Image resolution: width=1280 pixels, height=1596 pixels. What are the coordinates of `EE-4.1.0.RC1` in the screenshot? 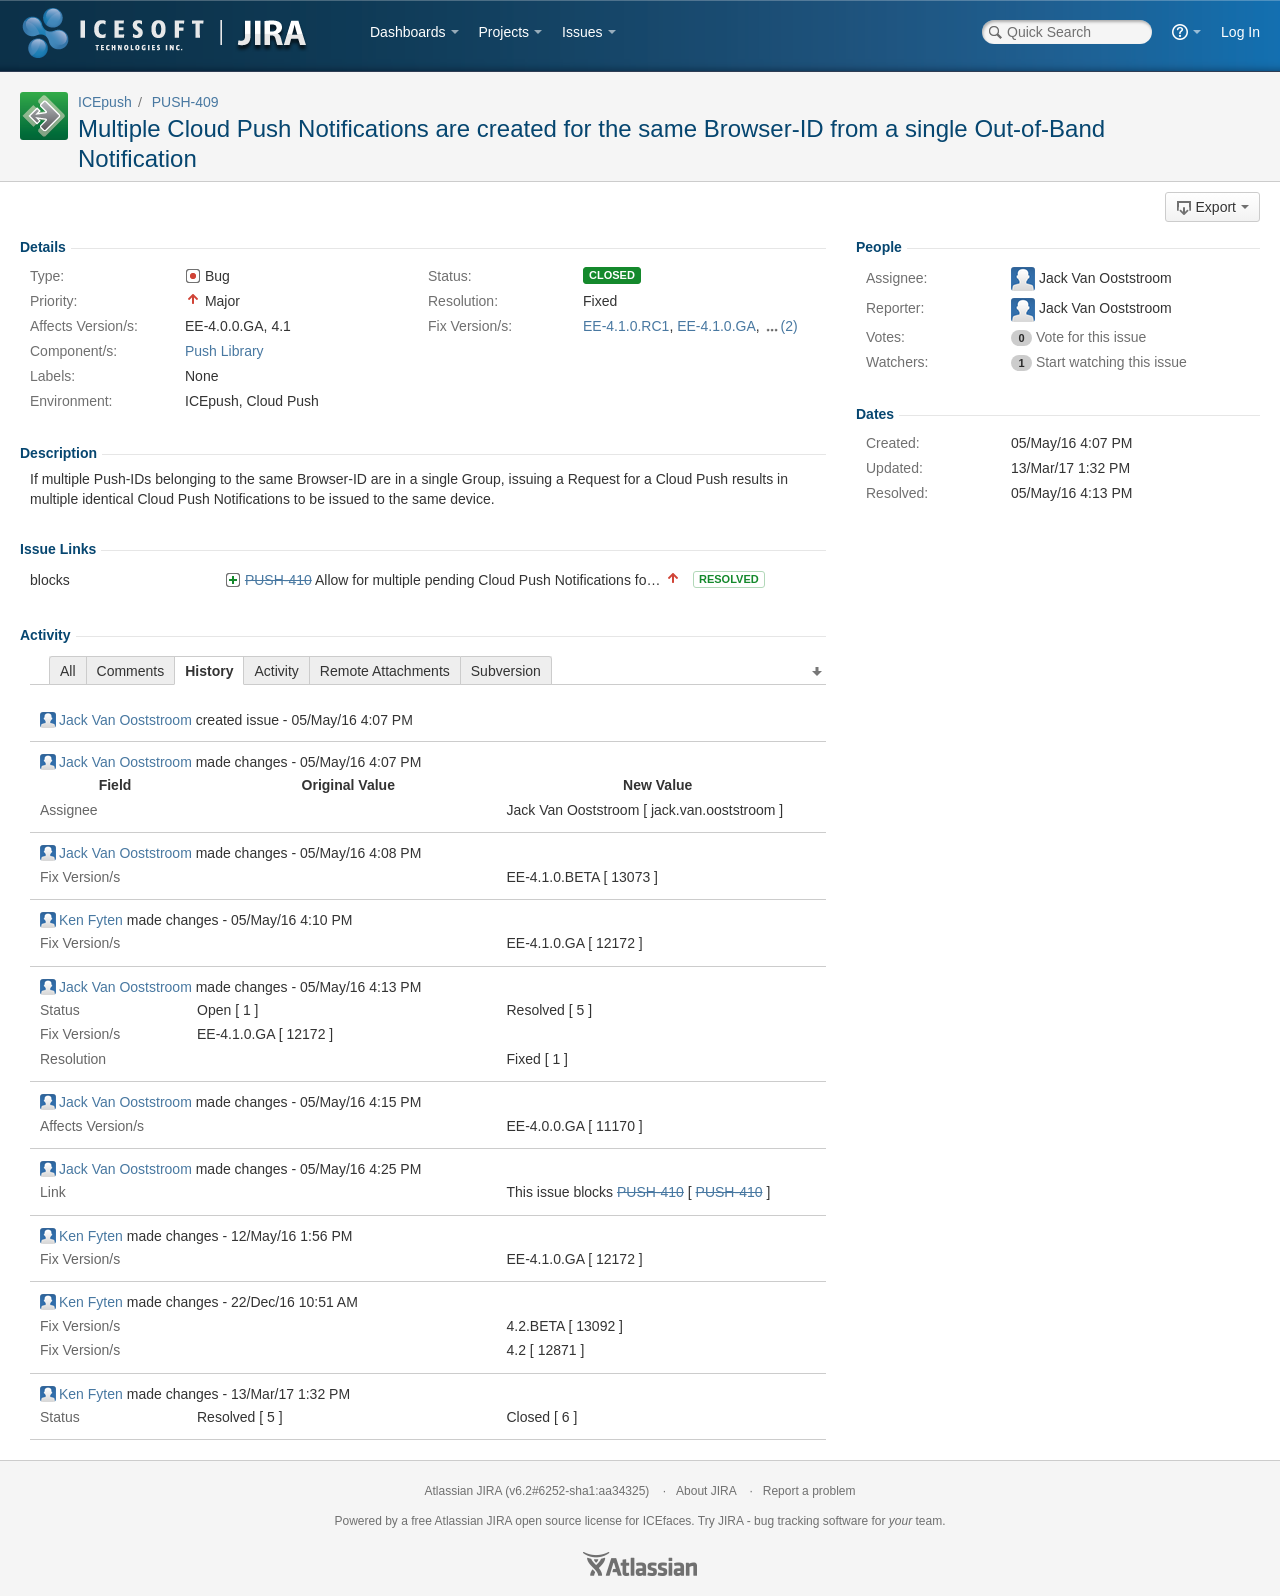 It's located at (626, 326).